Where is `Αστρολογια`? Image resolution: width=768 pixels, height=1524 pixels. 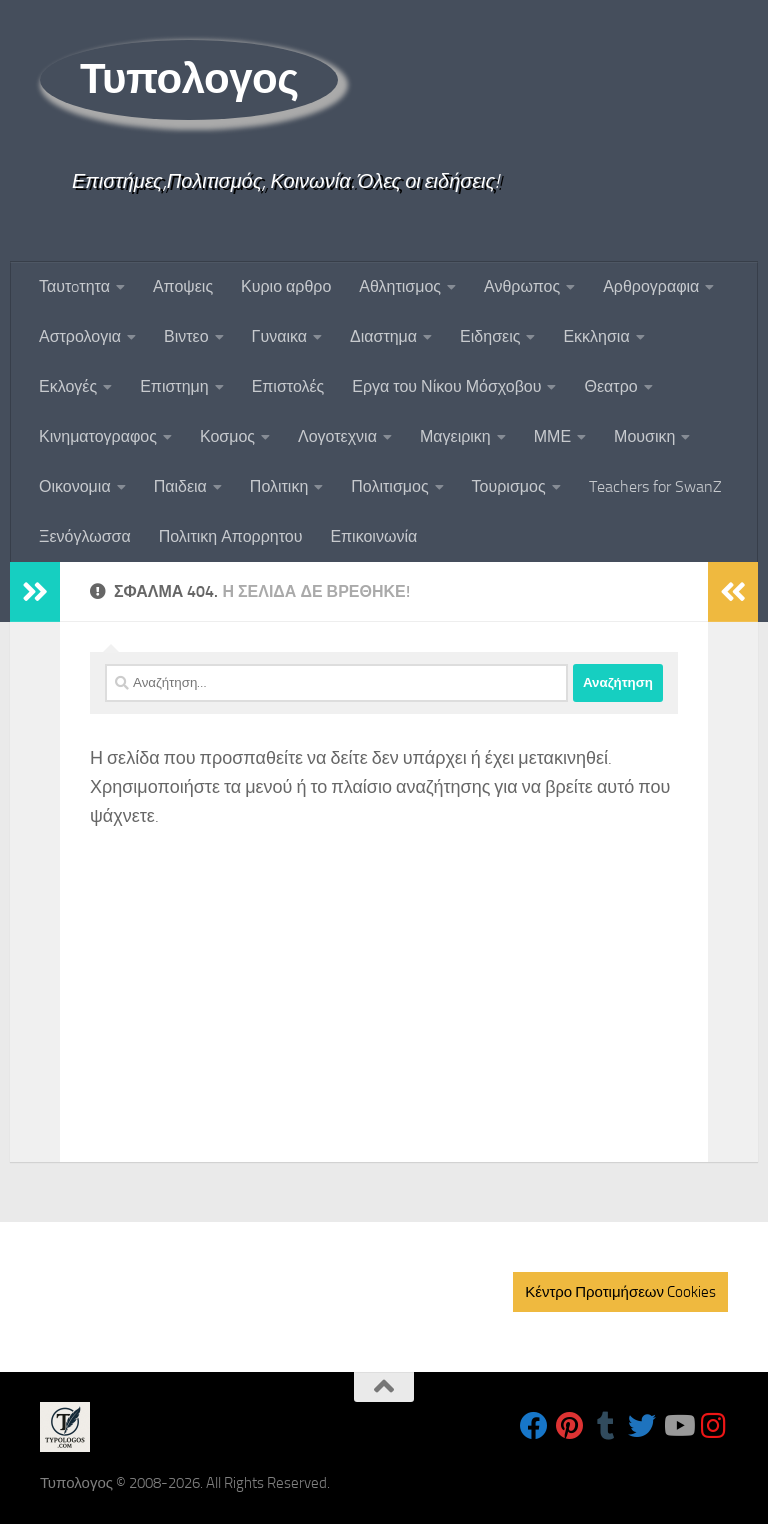
Αστρολογια is located at coordinates (80, 336).